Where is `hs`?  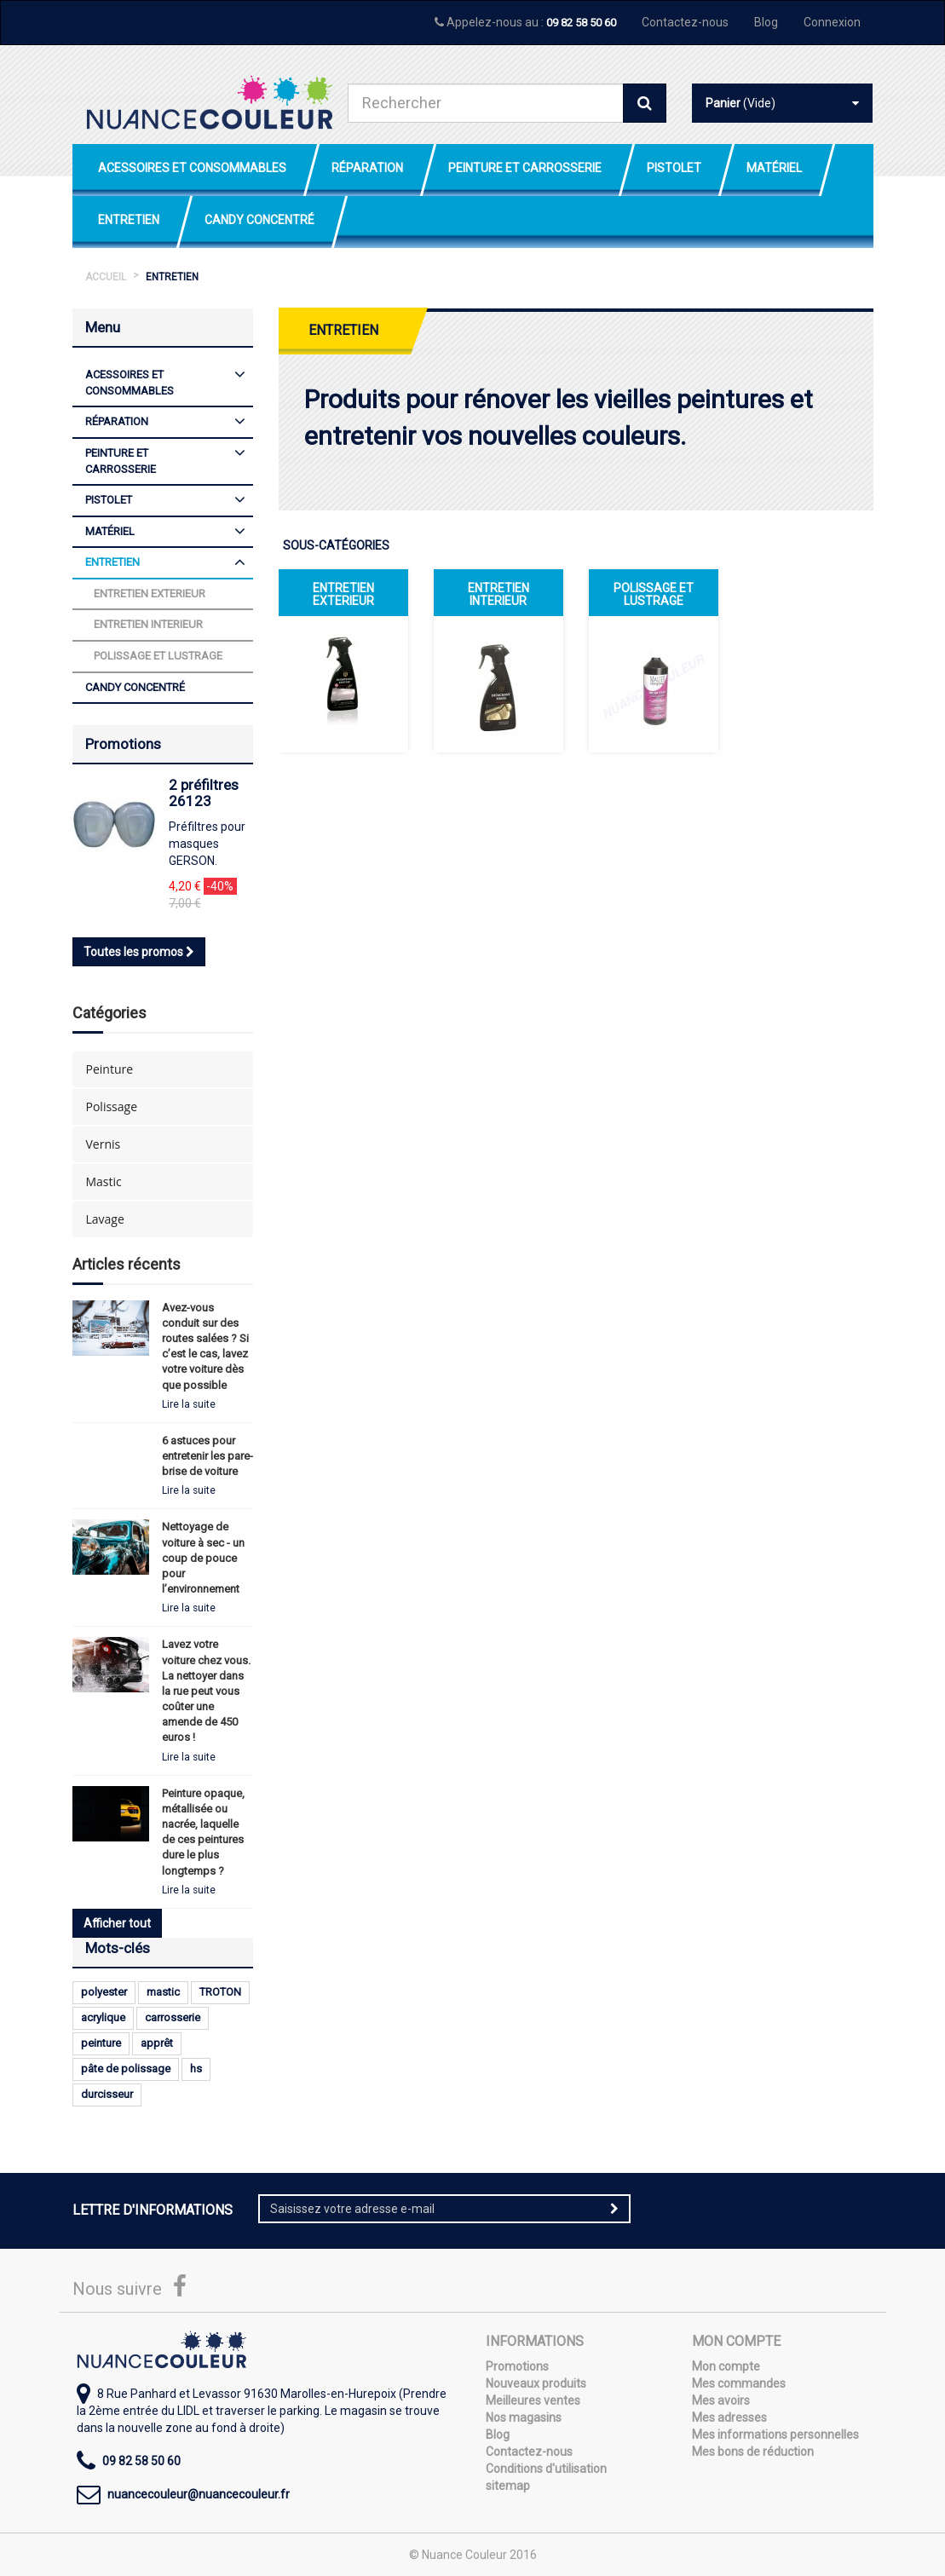 hs is located at coordinates (196, 2068).